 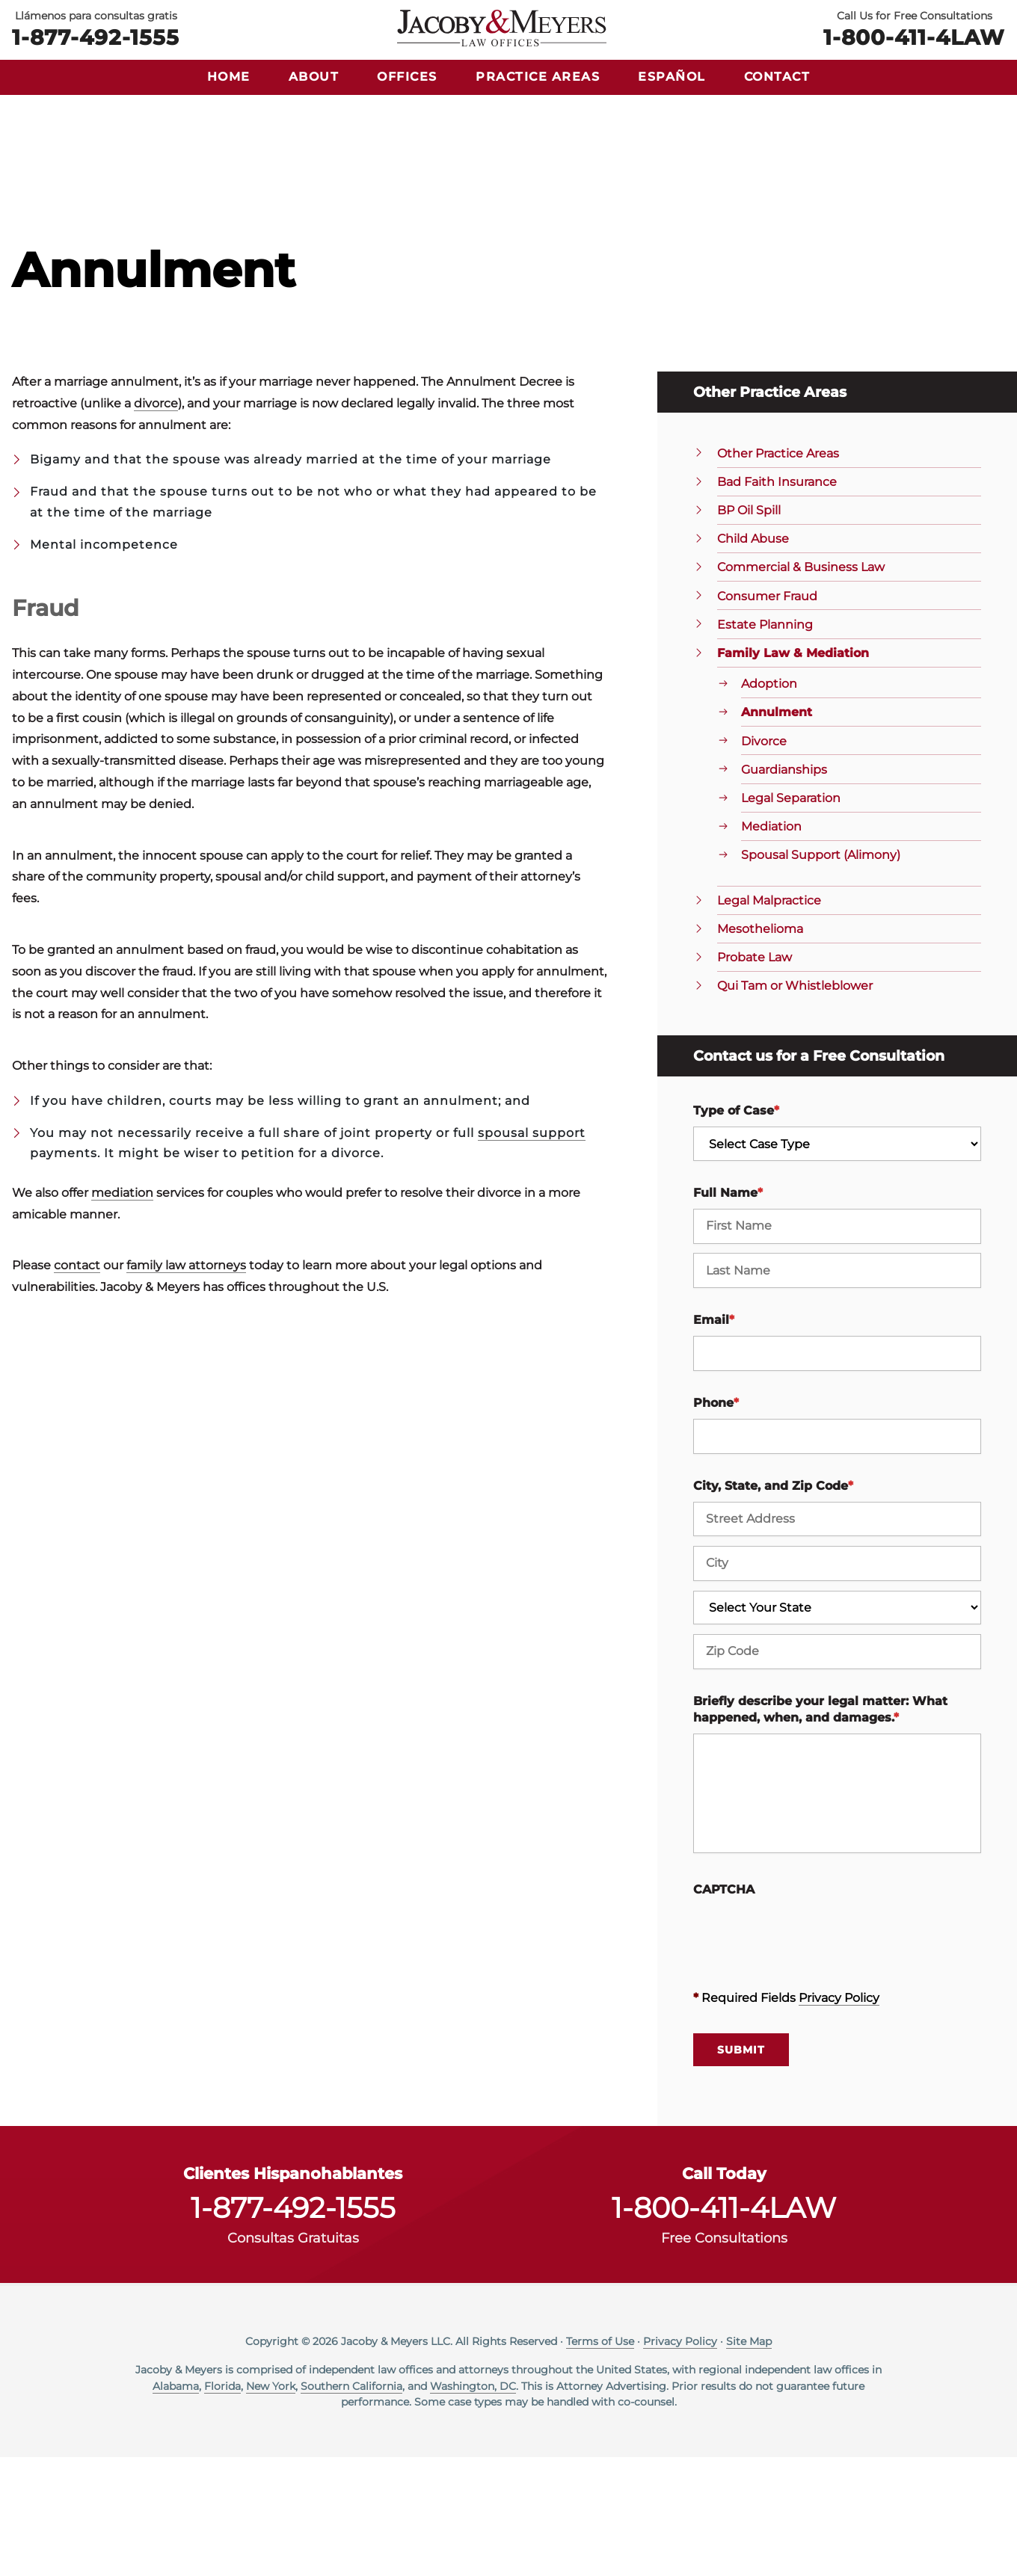 I want to click on Guardianships, so click(x=784, y=888).